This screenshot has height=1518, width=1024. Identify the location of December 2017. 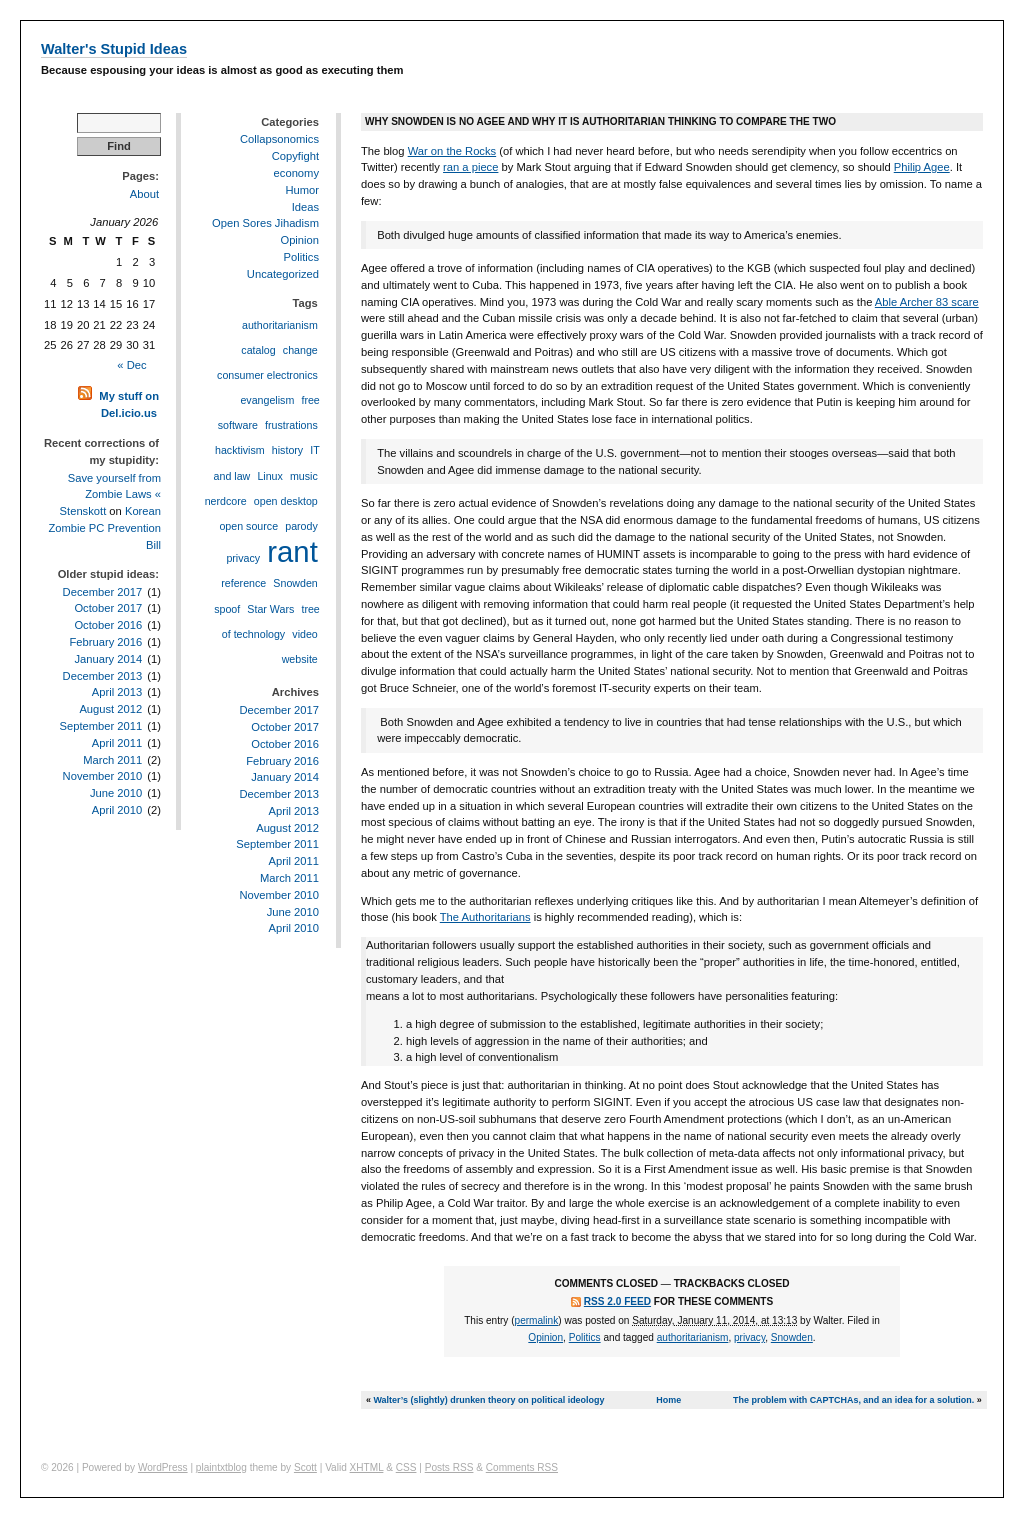
(103, 592).